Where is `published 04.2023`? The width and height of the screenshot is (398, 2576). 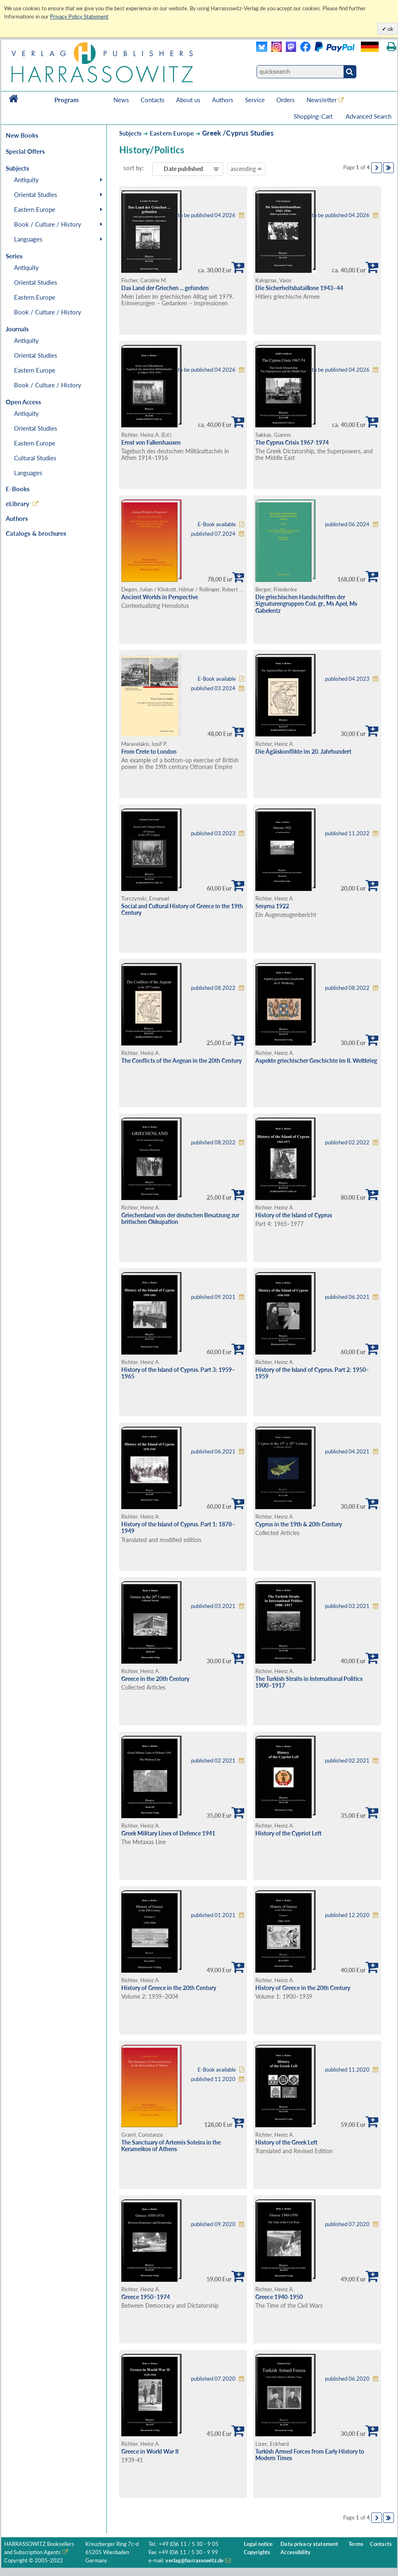
published 04.2023 is located at coordinates (347, 679).